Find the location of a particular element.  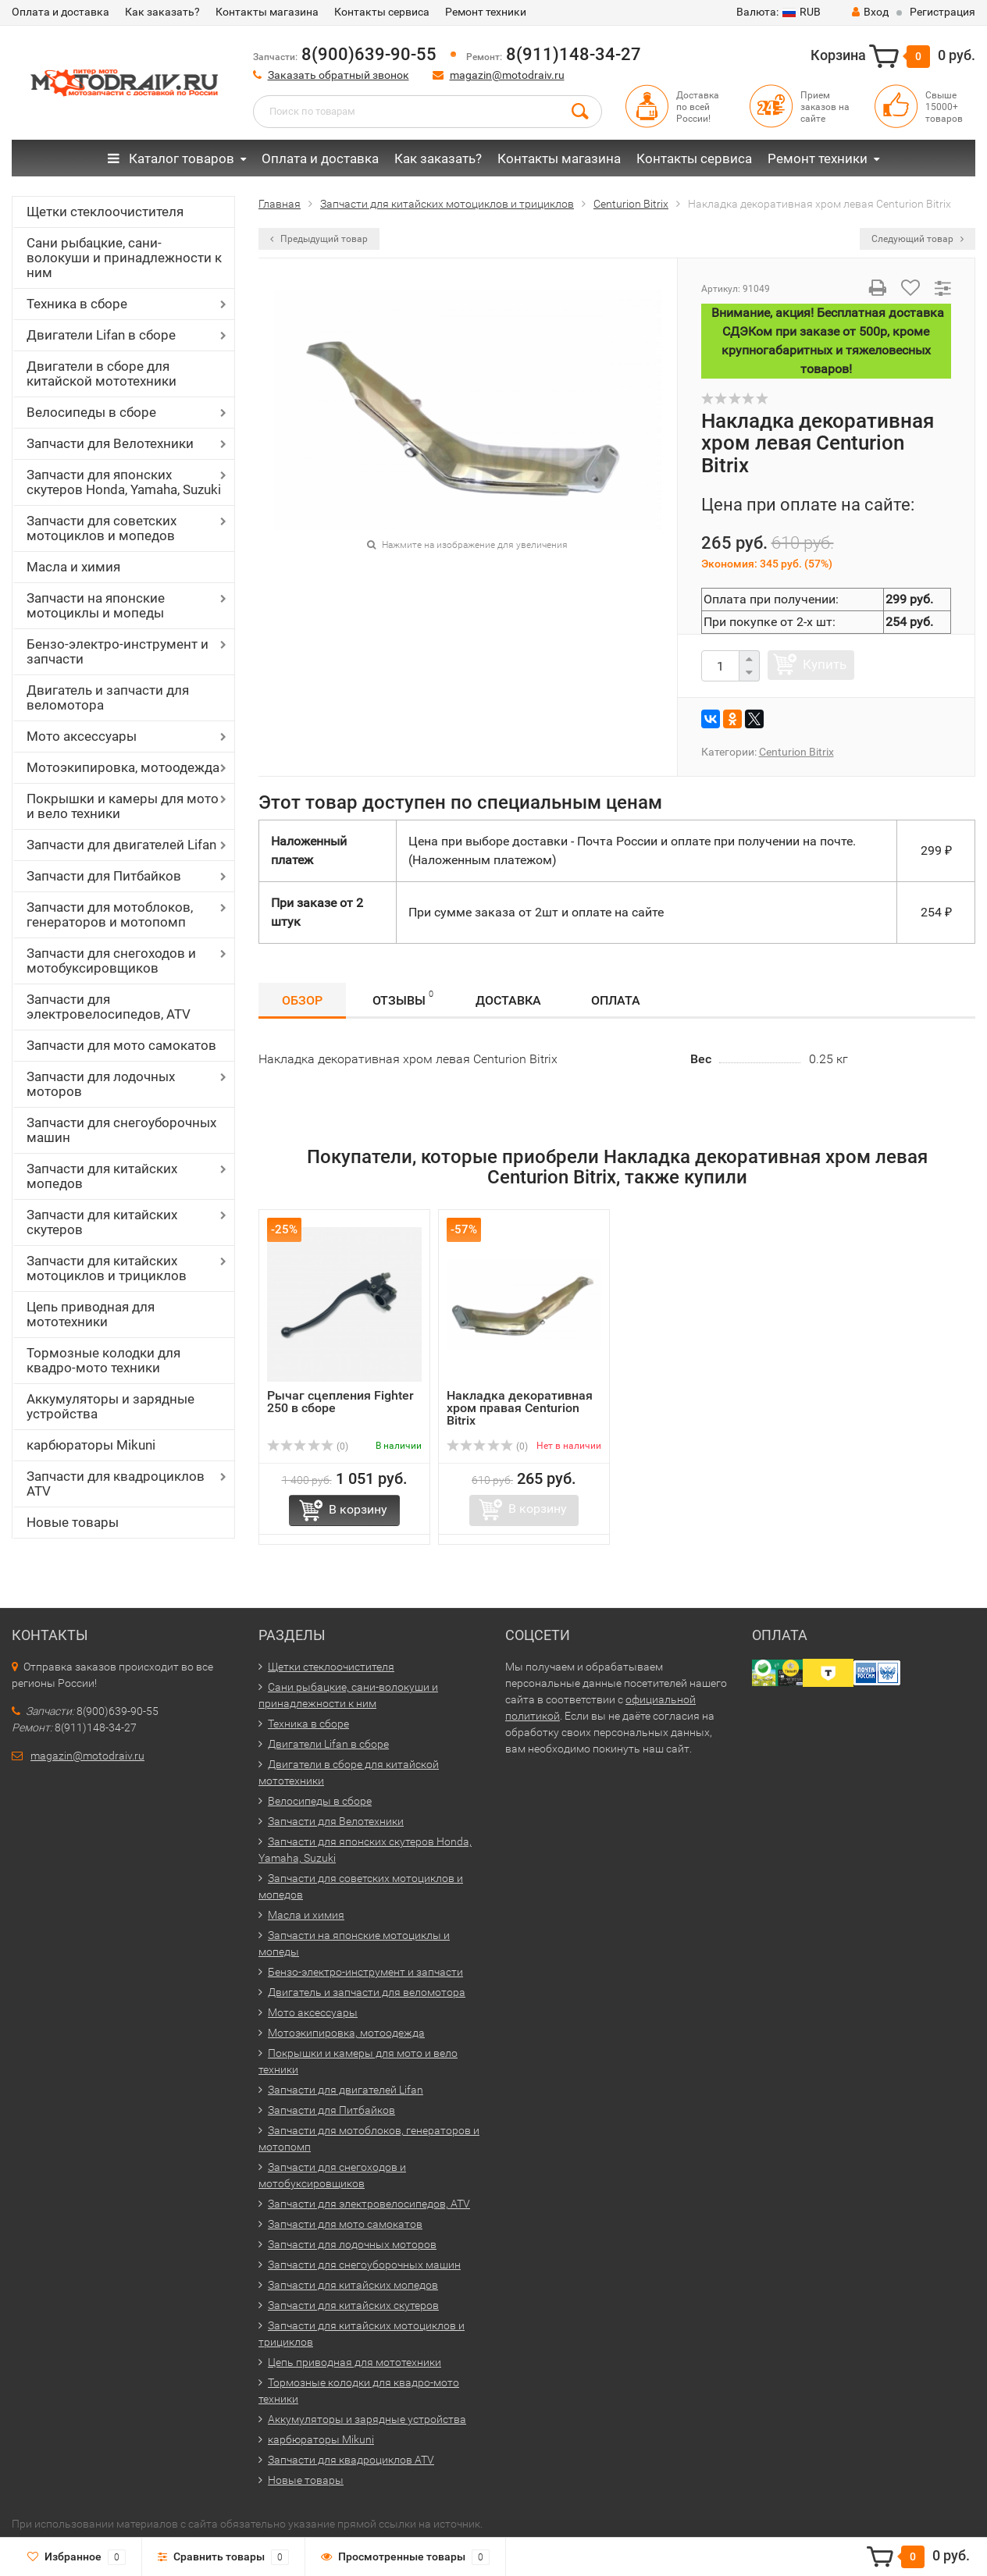

Запчасти для японских скутеров Honda, Yamaha, Suzuki is located at coordinates (124, 482).